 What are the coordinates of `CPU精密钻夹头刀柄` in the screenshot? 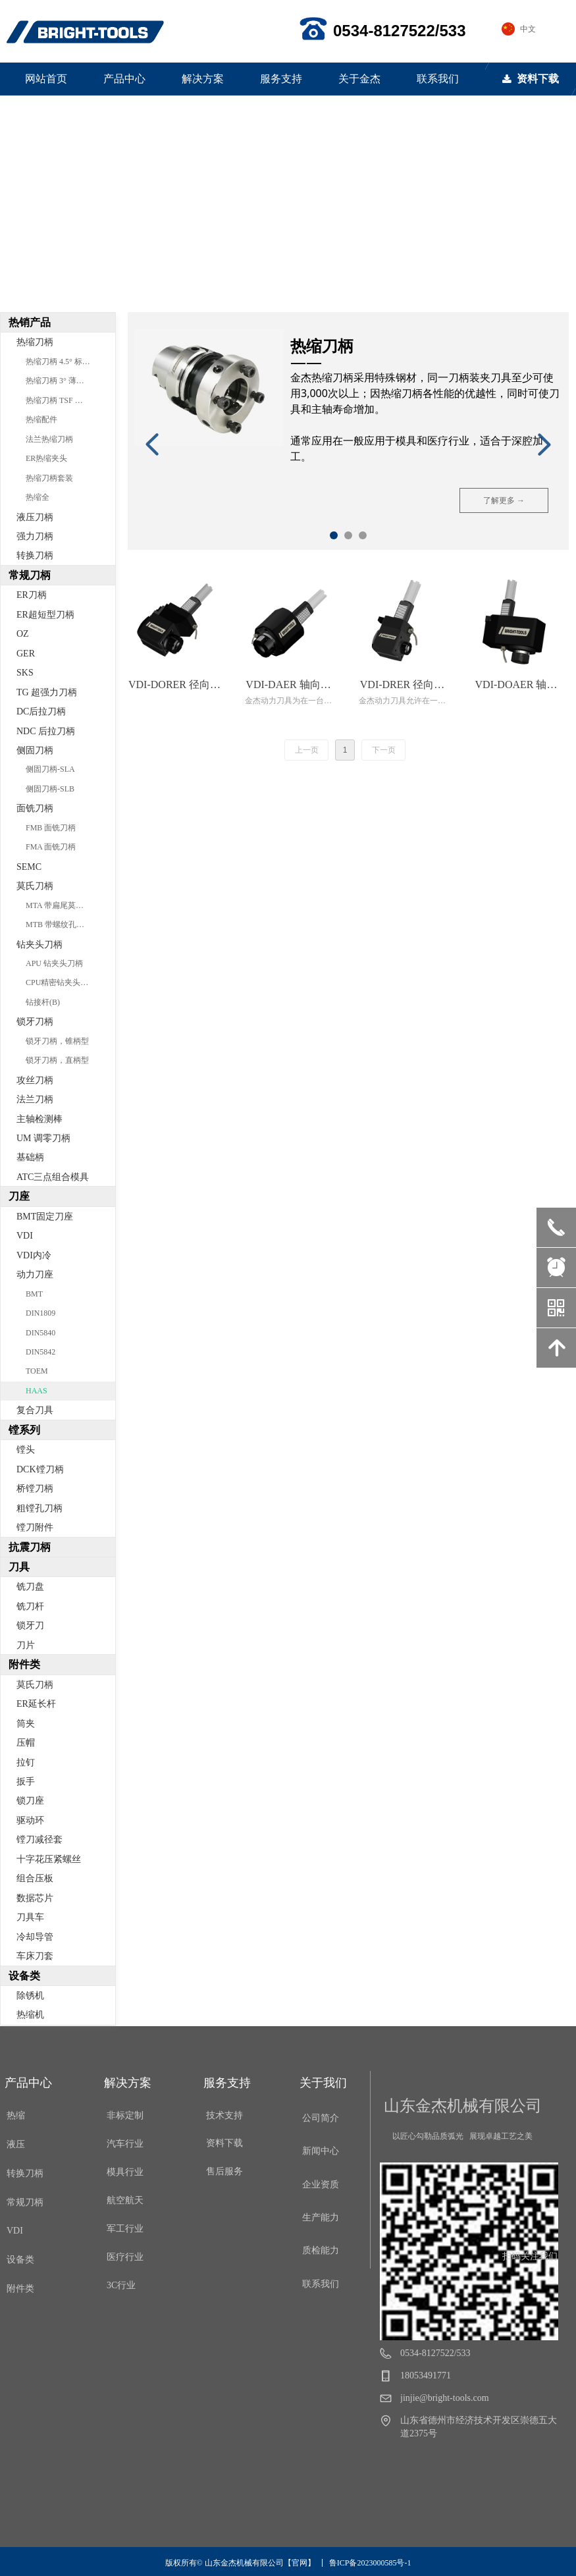 It's located at (61, 982).